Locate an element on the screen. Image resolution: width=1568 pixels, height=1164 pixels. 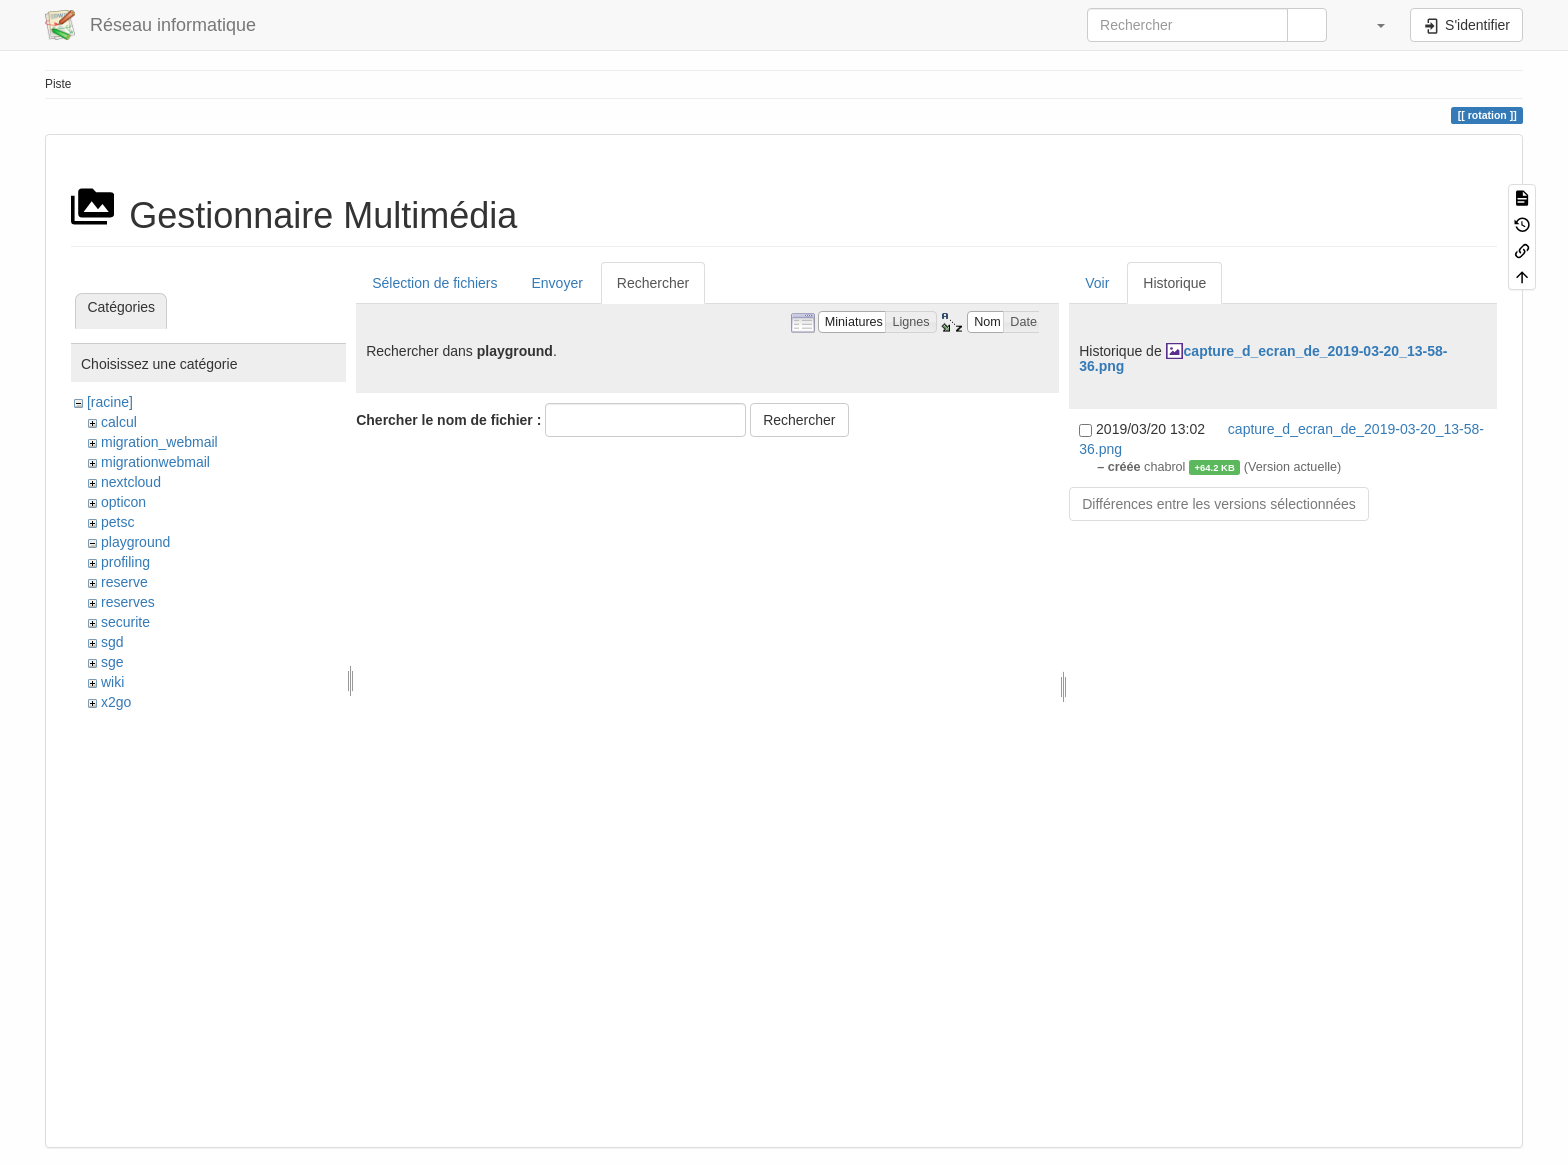
Différences entre les versions sélectionnées is located at coordinates (1219, 504).